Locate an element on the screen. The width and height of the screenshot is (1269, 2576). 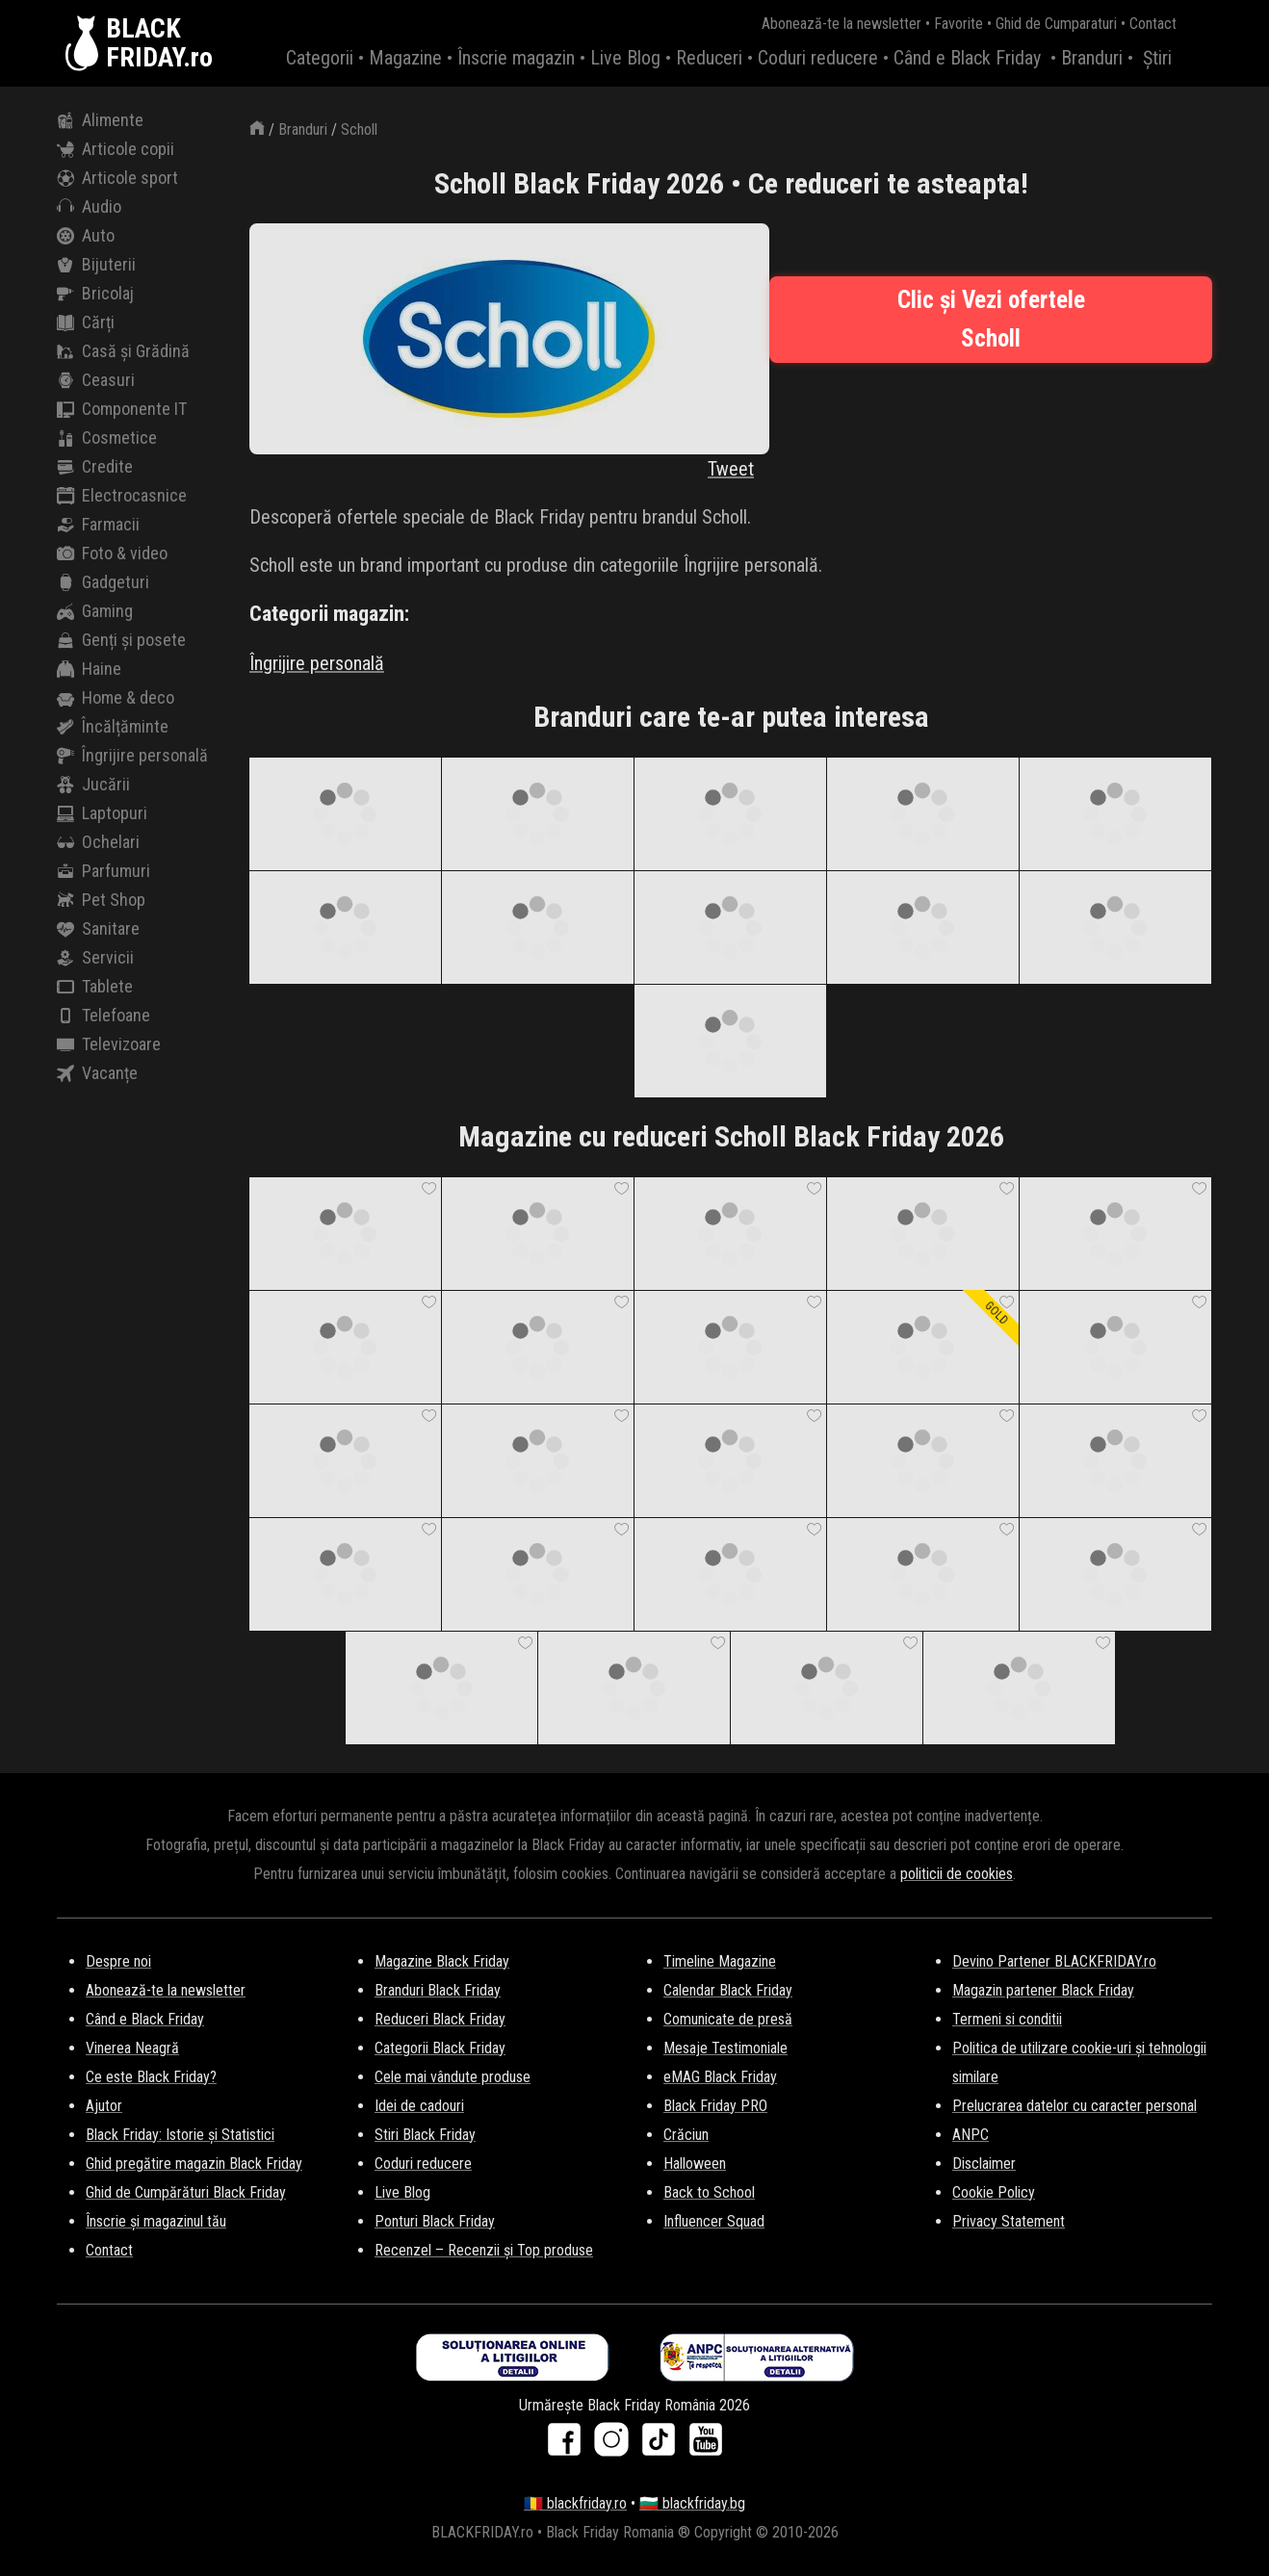
Termeni si conditii is located at coordinates (1007, 2019).